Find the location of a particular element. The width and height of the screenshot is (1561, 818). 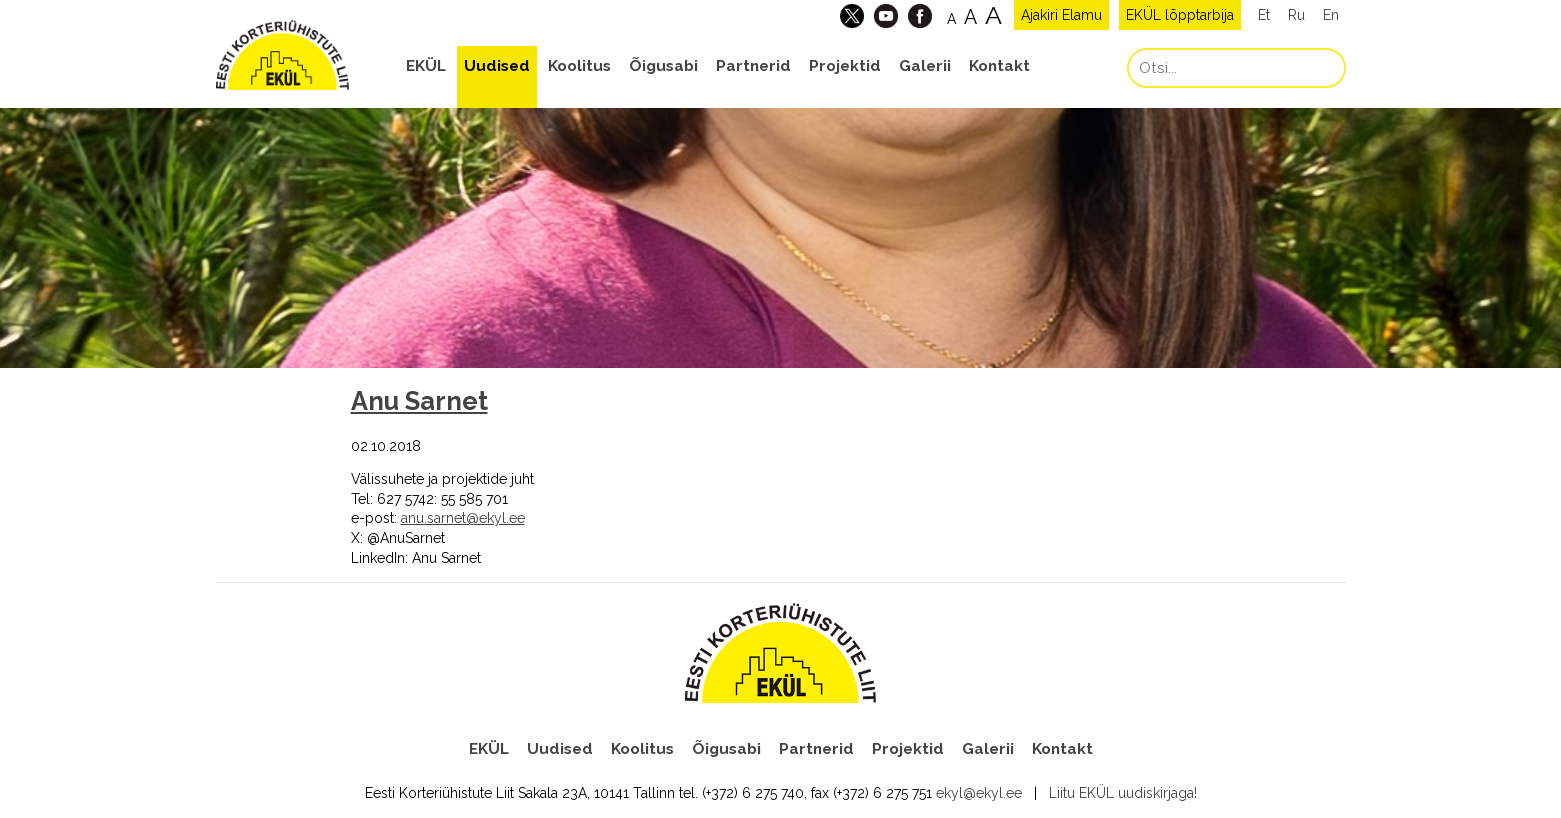

anu.sarnet@ekyl.ee is located at coordinates (463, 518).